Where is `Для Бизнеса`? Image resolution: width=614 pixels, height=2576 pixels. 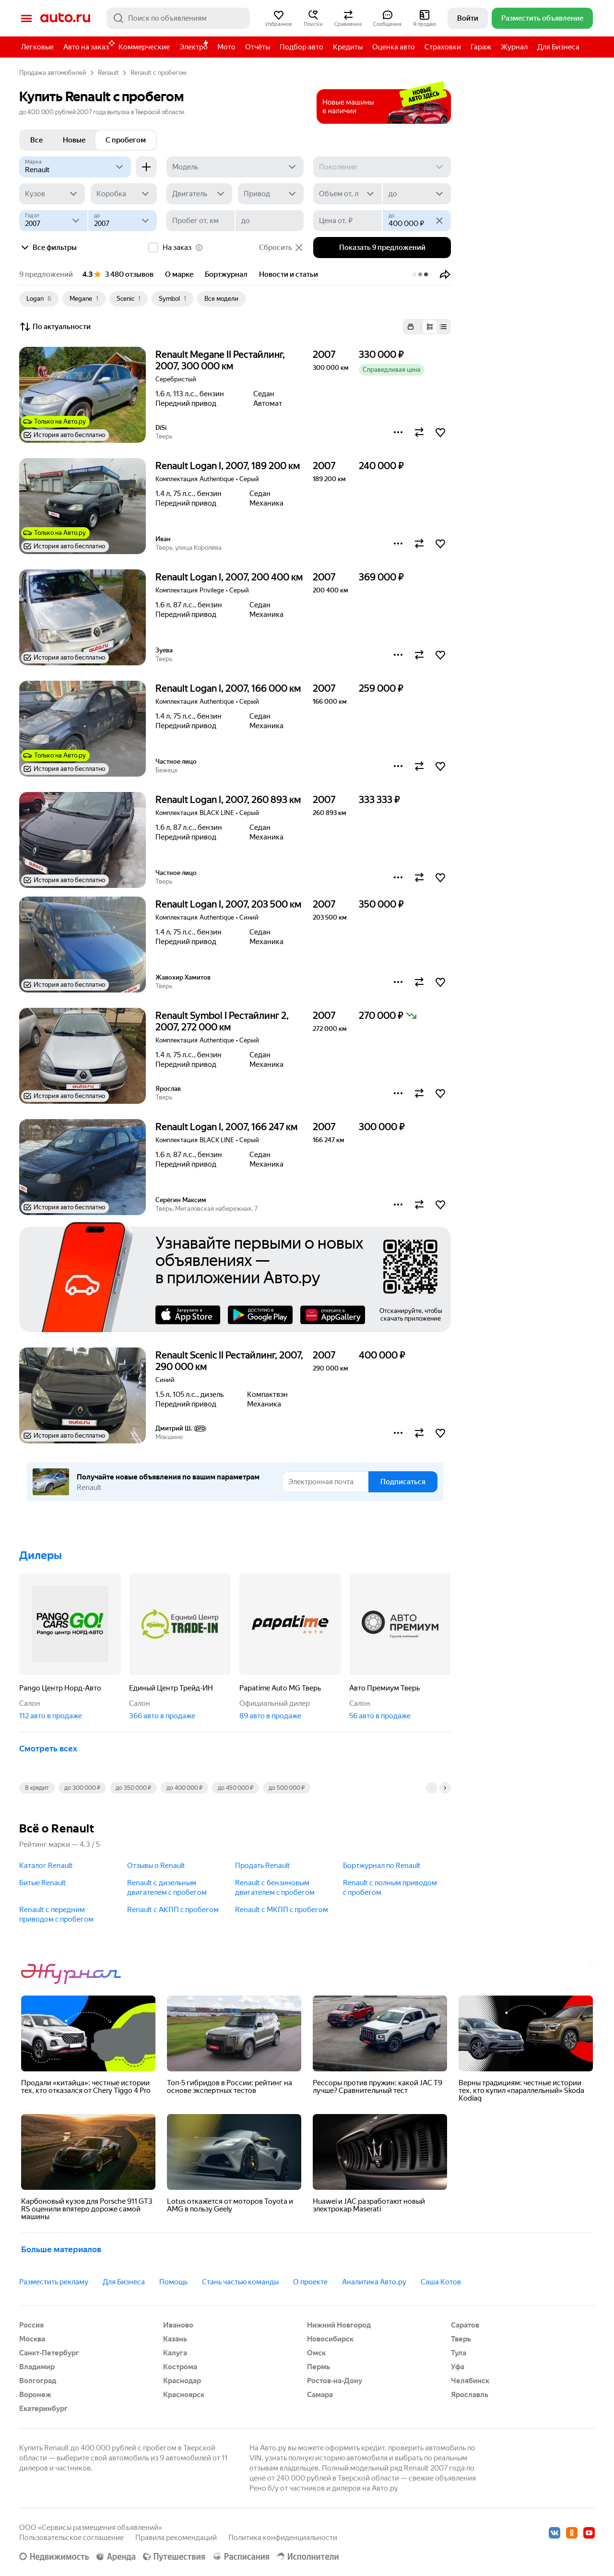
Для Бизнеса is located at coordinates (558, 47).